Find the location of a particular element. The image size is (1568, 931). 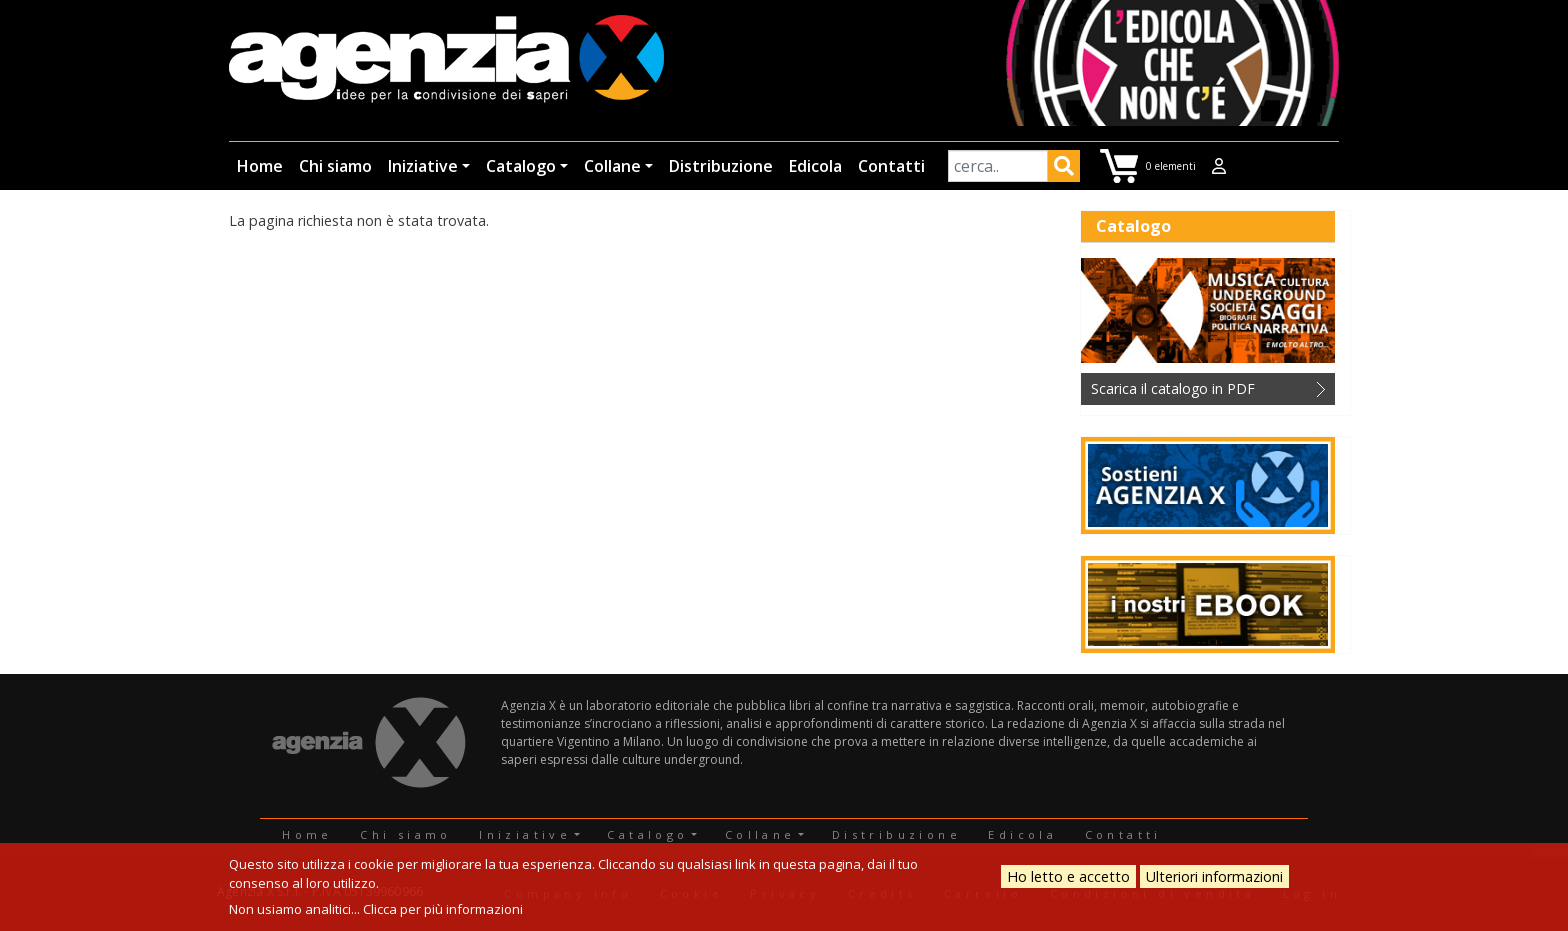

Contatti is located at coordinates (891, 166).